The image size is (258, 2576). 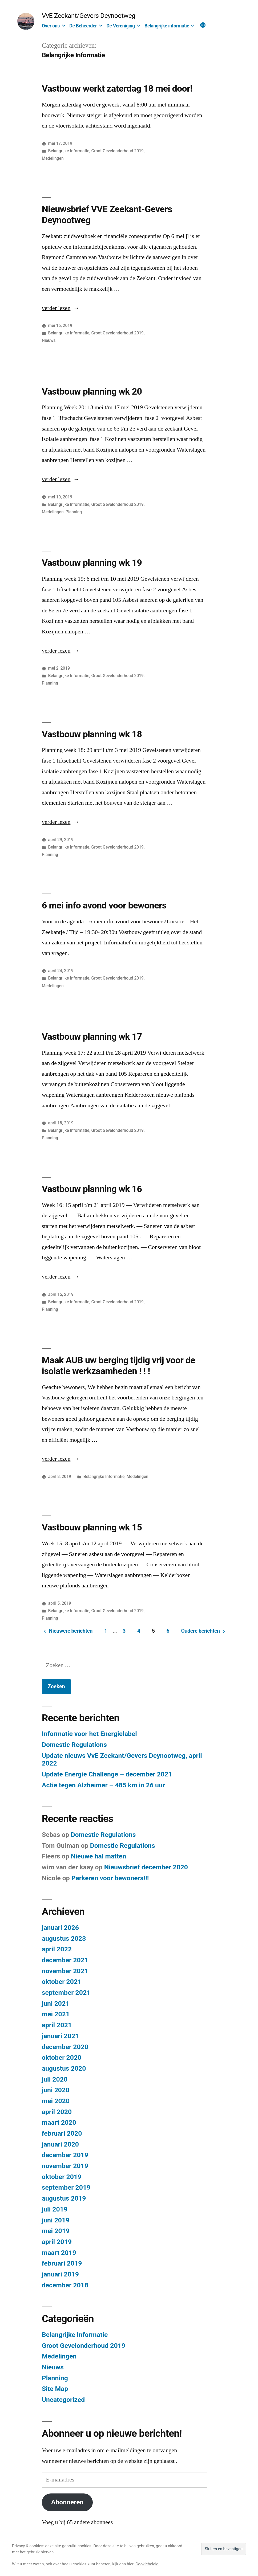 I want to click on oktober 2020, so click(x=62, y=2057).